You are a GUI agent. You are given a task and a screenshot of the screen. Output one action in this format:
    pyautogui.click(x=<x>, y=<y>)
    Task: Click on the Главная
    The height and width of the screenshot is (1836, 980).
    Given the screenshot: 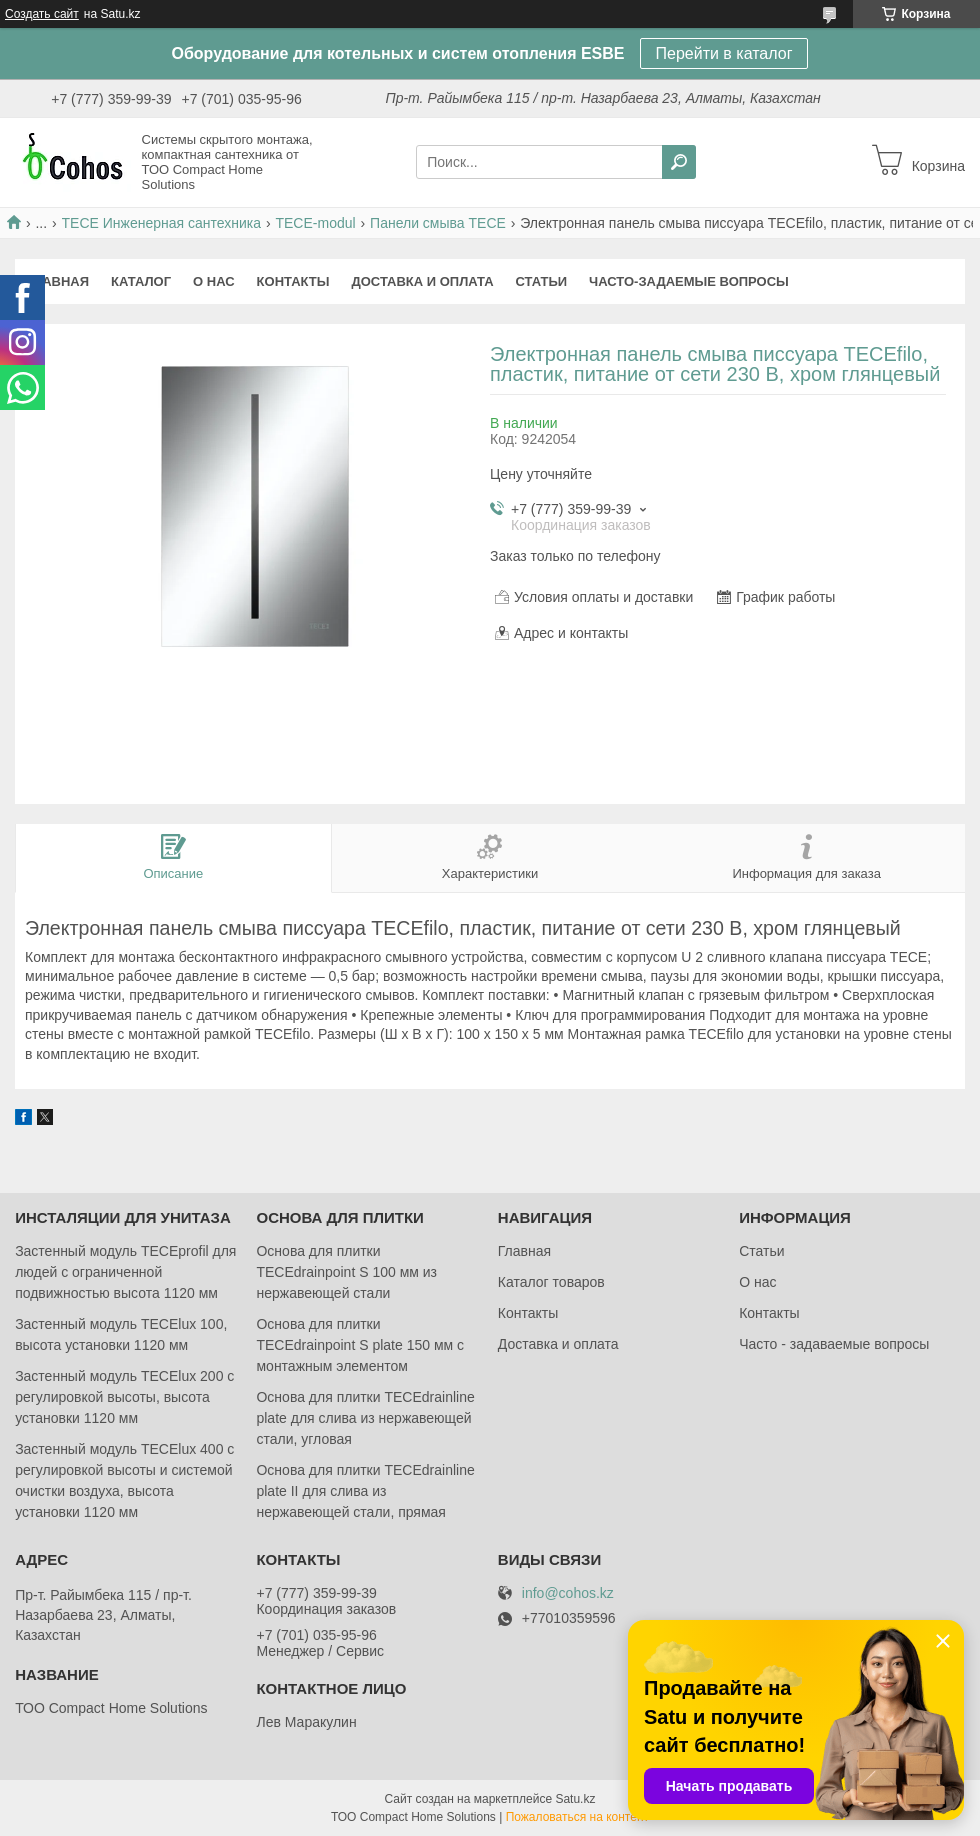 What is the action you would take?
    pyautogui.click(x=57, y=281)
    